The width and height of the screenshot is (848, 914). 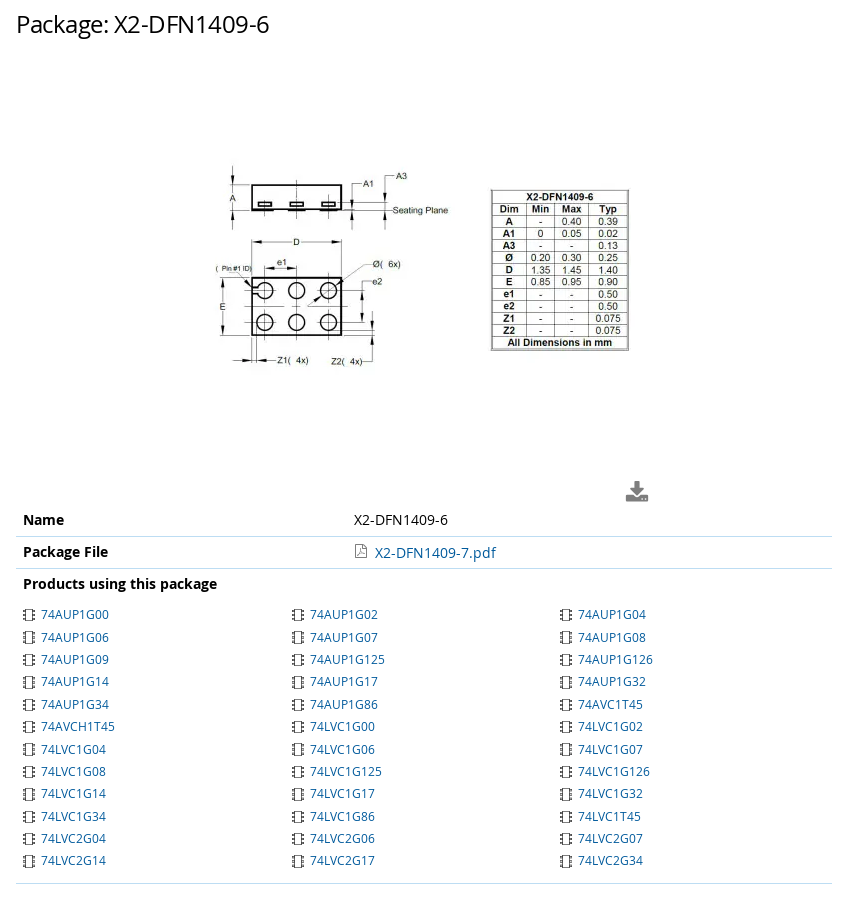 I want to click on 74LVC1G06, so click(x=333, y=749).